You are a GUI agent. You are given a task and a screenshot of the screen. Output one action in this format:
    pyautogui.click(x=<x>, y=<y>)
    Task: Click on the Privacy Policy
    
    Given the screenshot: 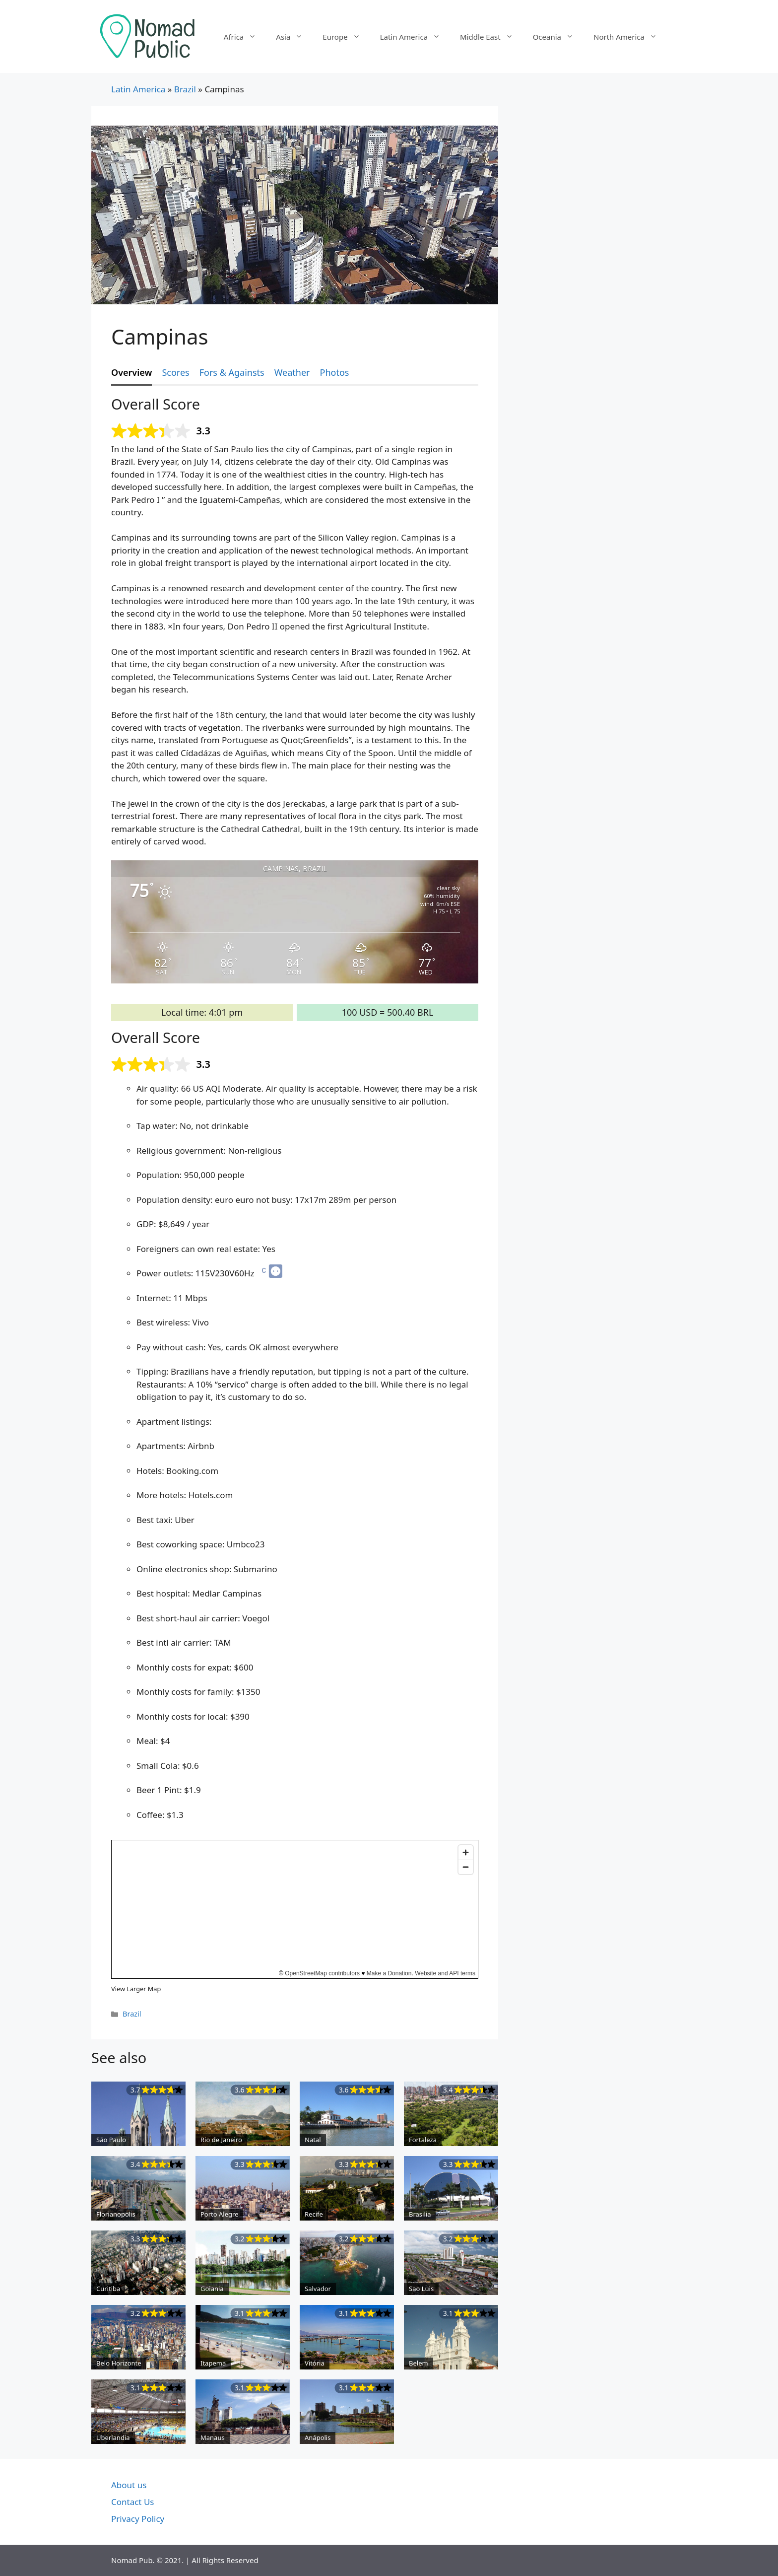 What is the action you would take?
    pyautogui.click(x=137, y=2518)
    